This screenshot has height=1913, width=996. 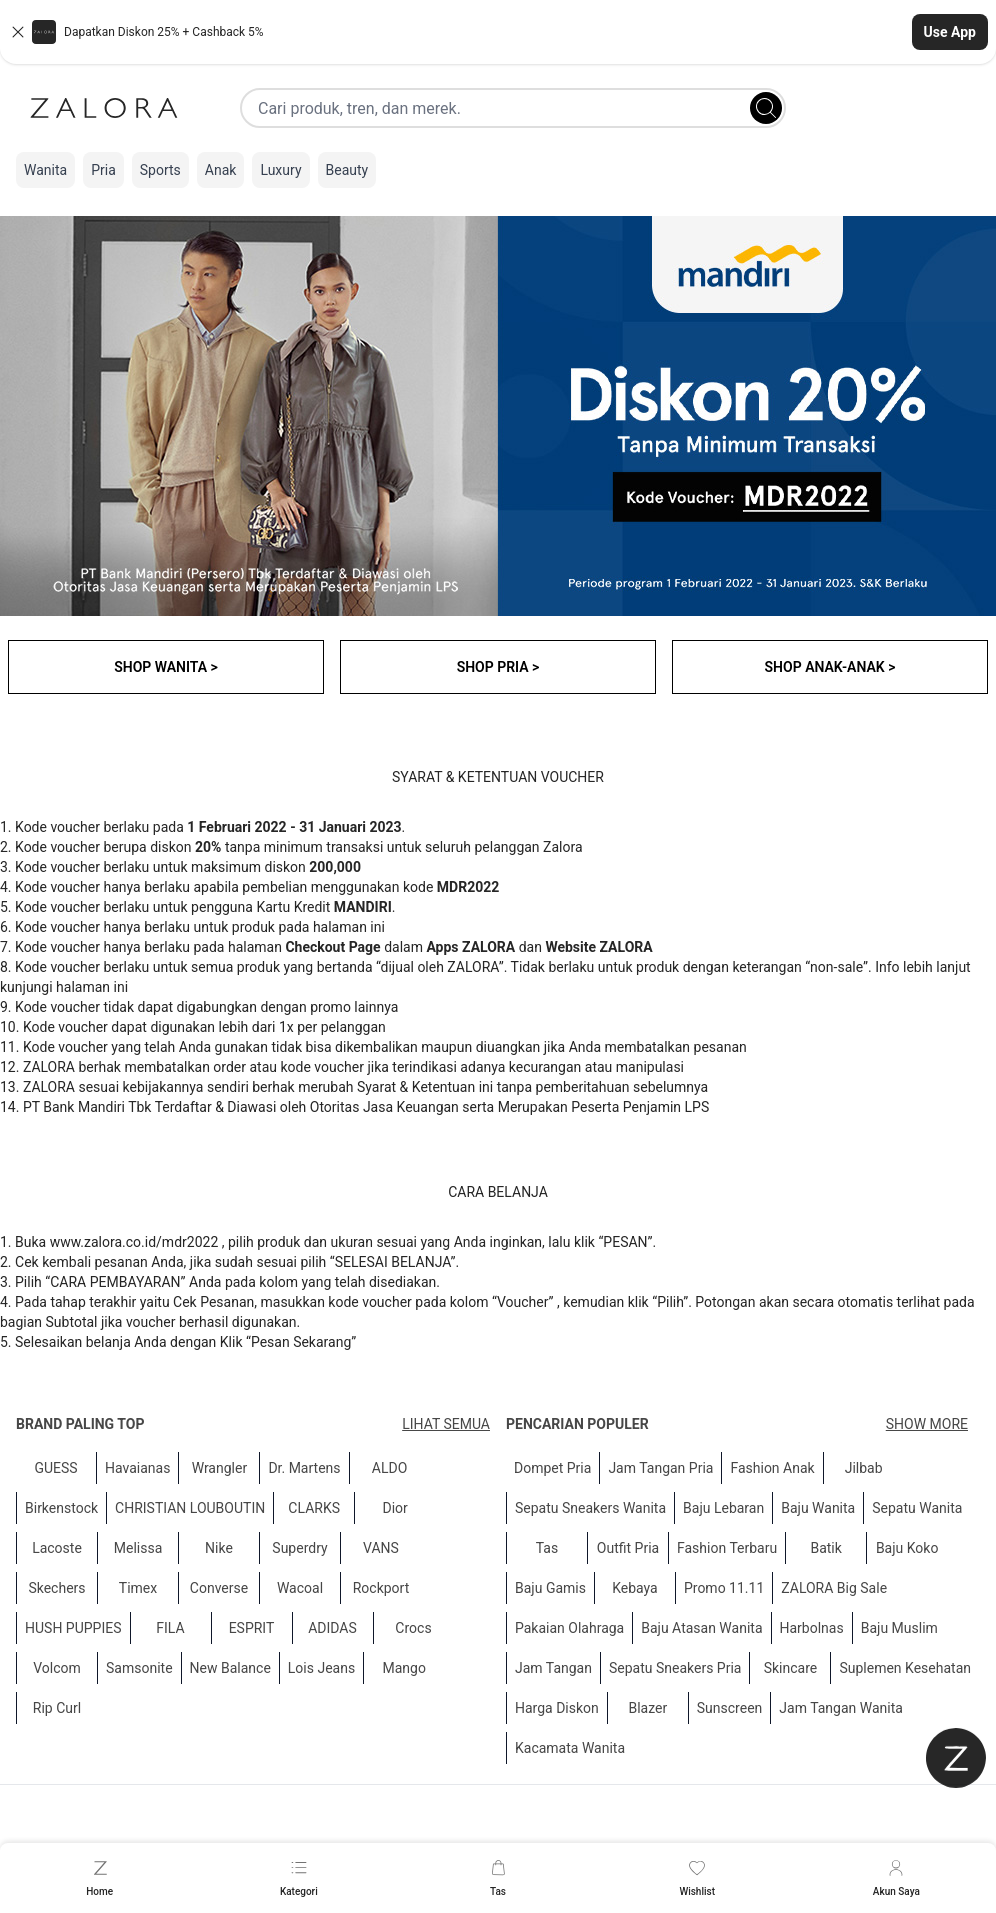 What do you see at coordinates (675, 1668) in the screenshot?
I see `Sepatu Sneakers Pria` at bounding box center [675, 1668].